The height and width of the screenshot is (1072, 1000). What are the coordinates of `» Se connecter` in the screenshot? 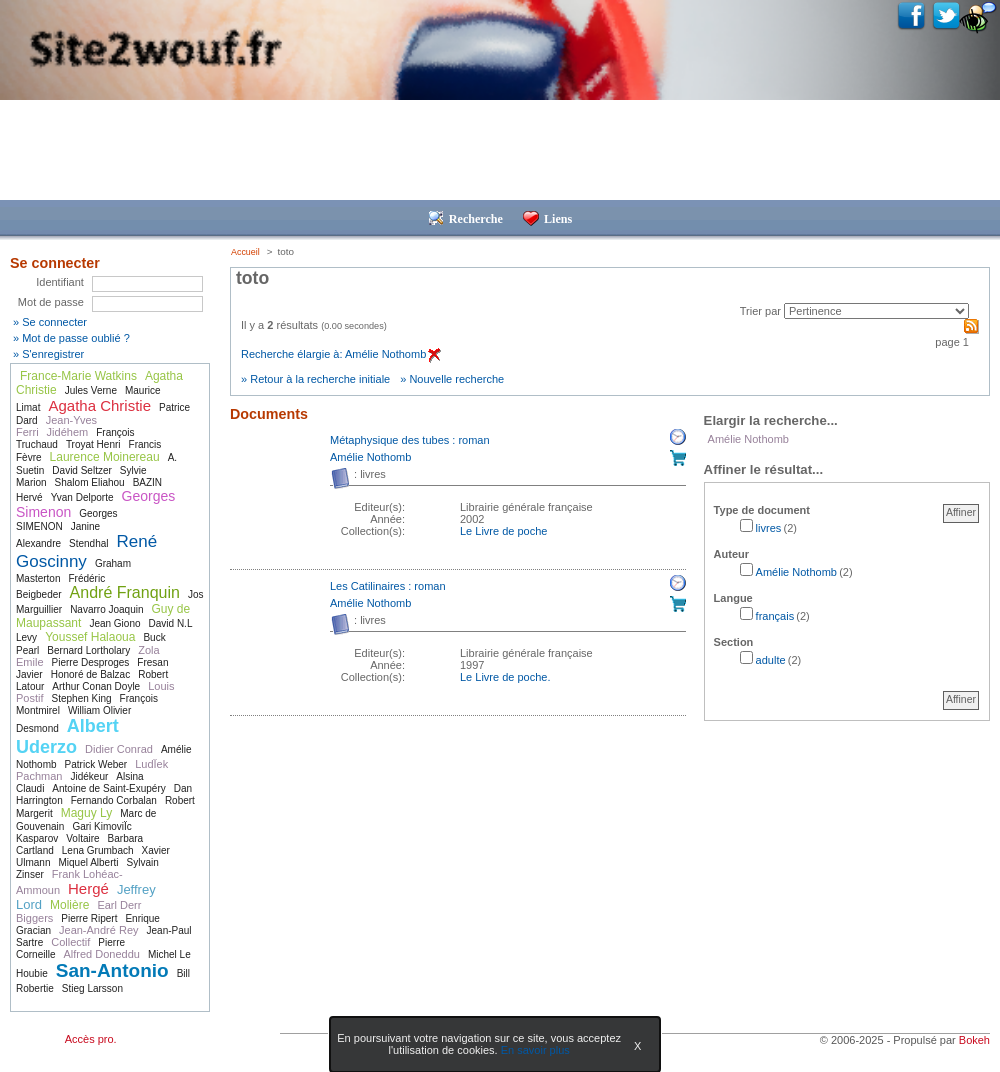 It's located at (50, 322).